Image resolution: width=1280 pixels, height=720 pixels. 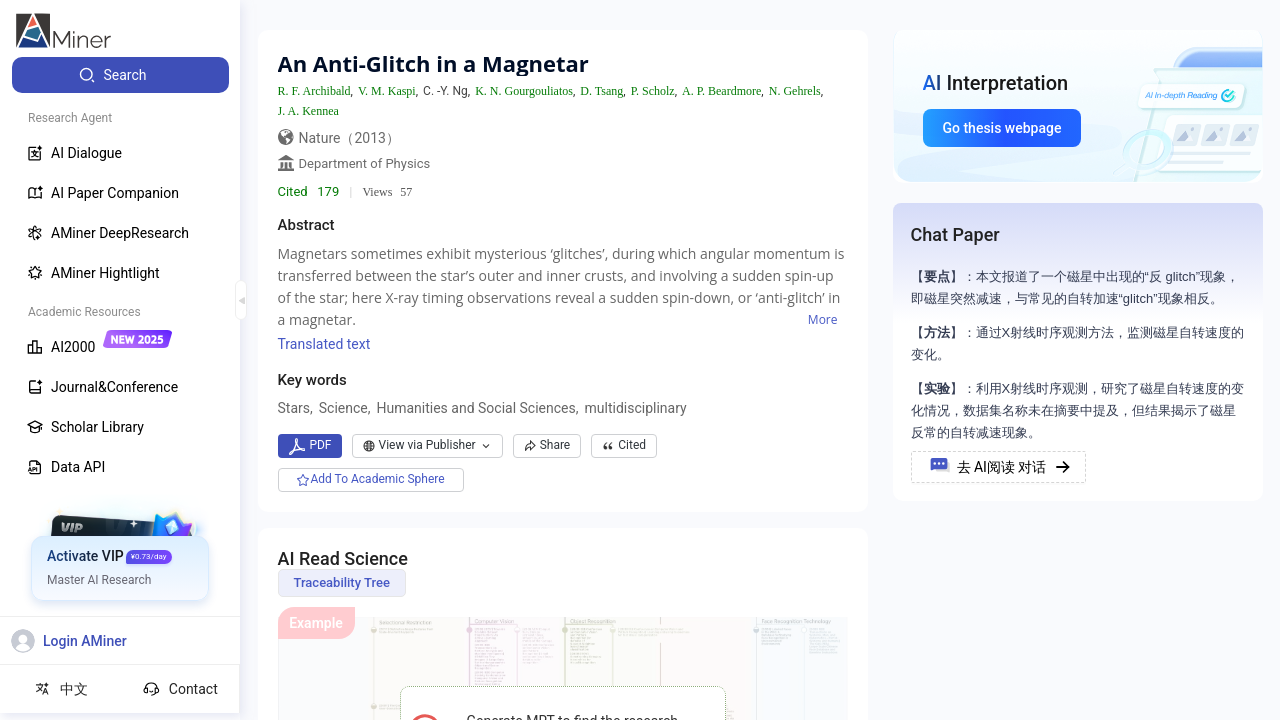 What do you see at coordinates (120, 75) in the screenshot?
I see `[menuitem]` at bounding box center [120, 75].